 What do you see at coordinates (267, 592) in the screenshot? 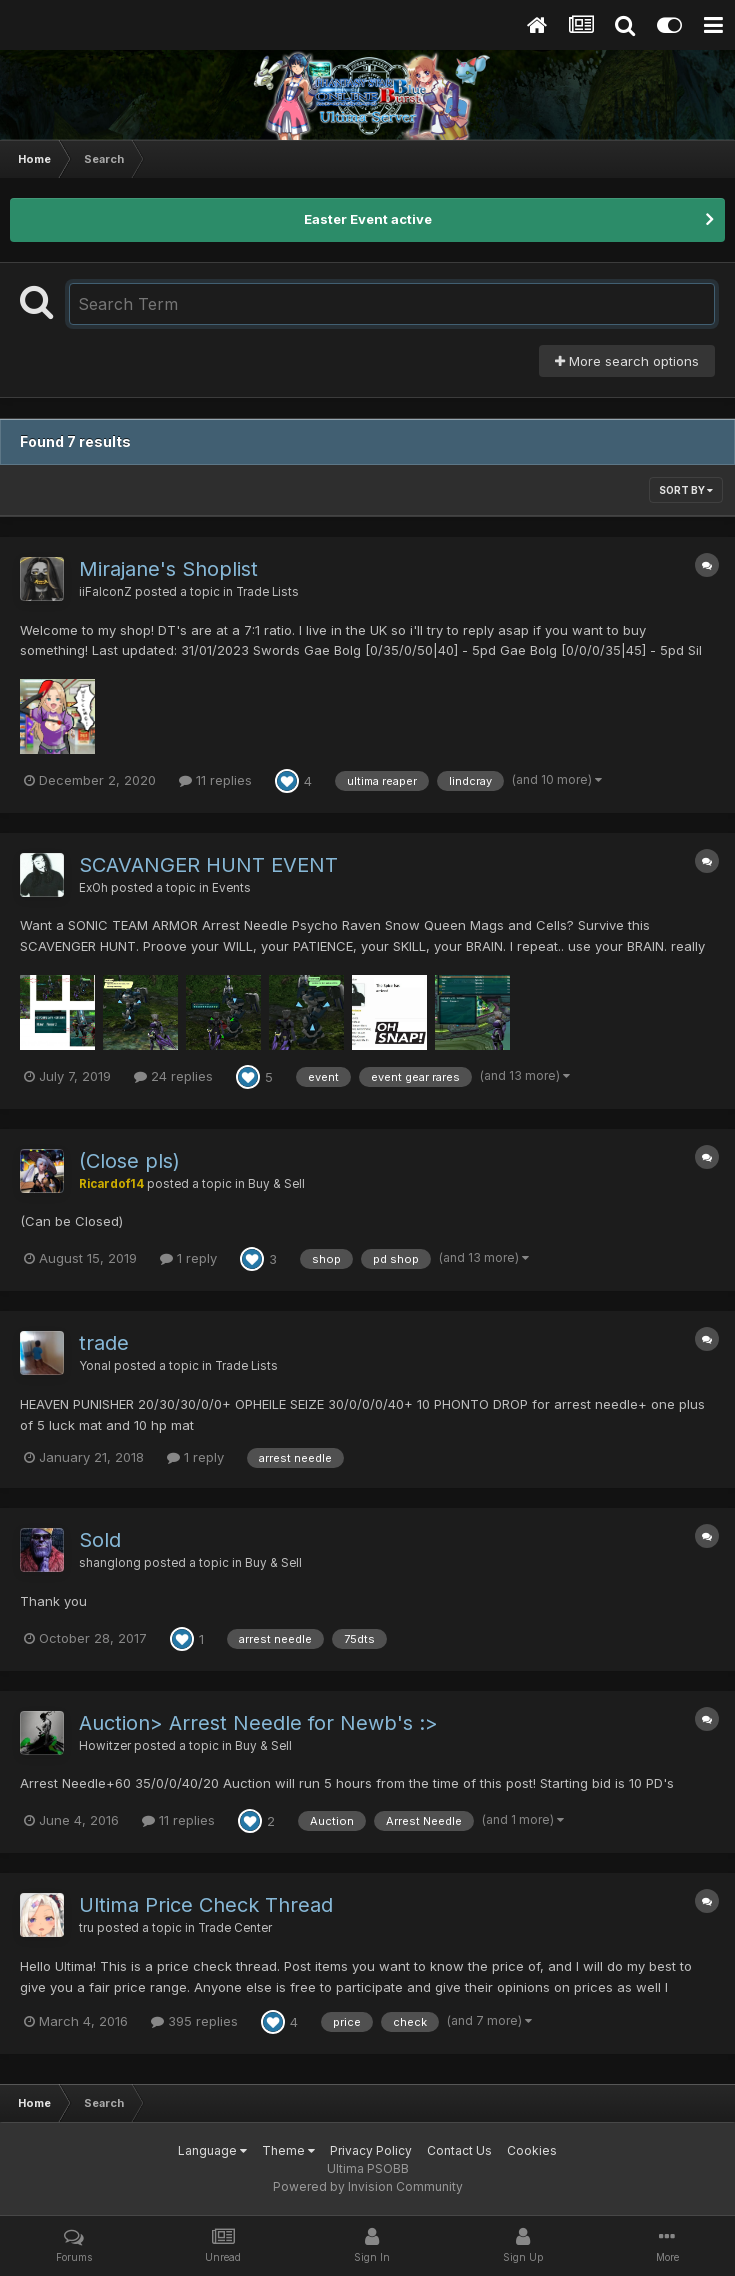
I see `Trade Lists` at bounding box center [267, 592].